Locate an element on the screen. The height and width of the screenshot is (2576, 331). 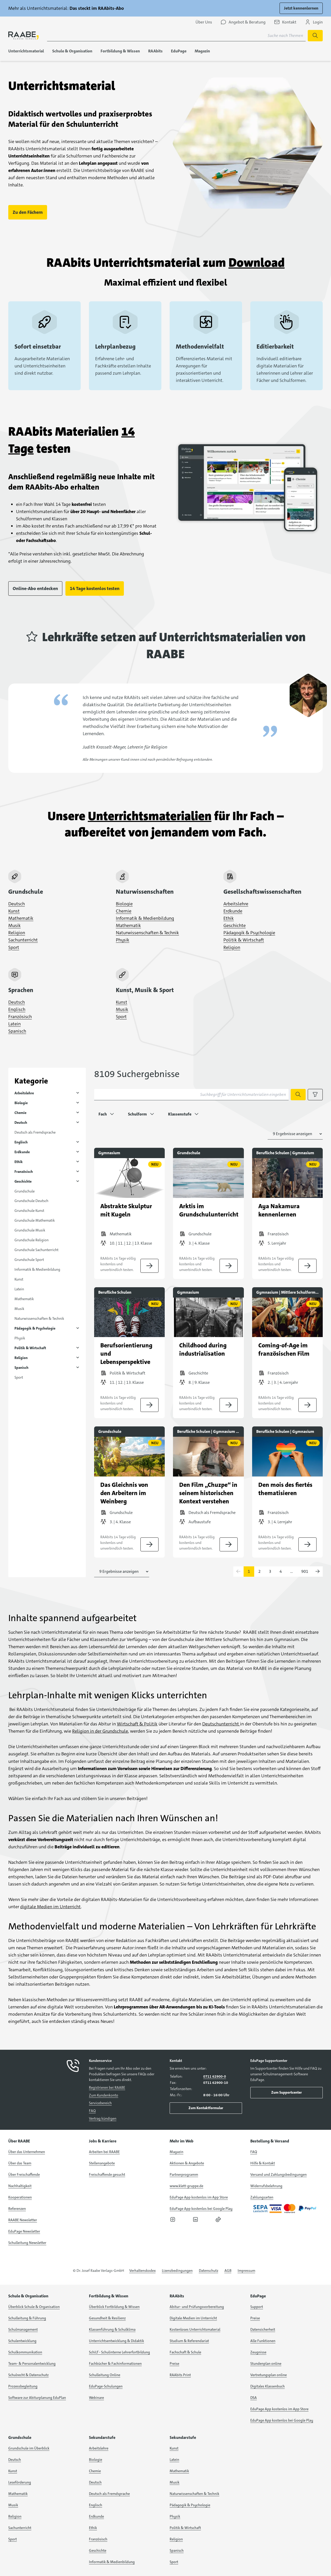
Arbeitslehre is located at coordinates (235, 904).